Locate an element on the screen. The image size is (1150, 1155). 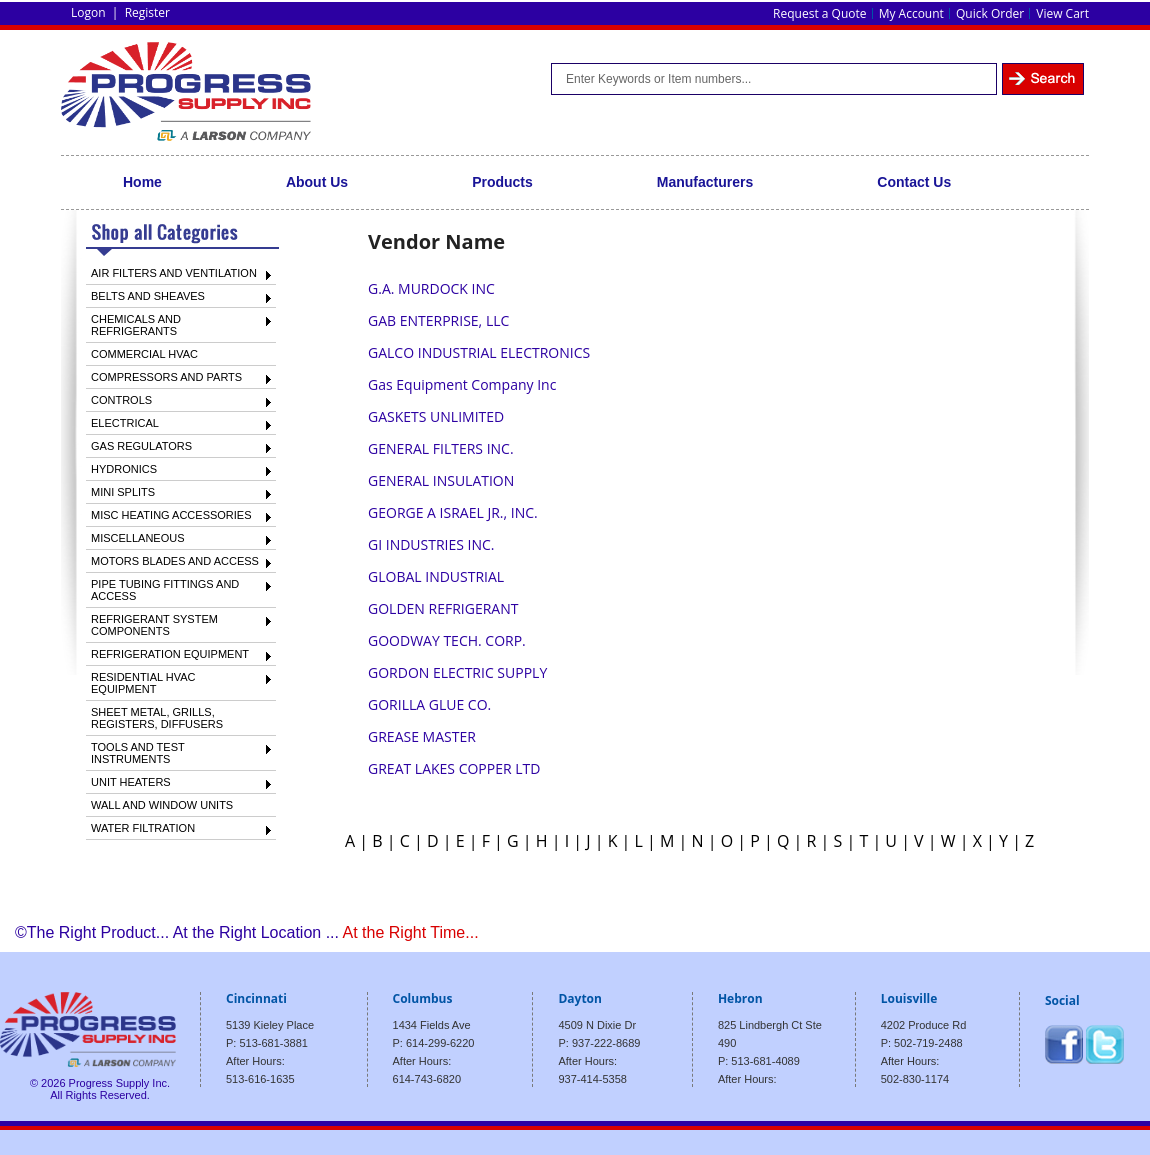
GREASE MASTER is located at coordinates (422, 736).